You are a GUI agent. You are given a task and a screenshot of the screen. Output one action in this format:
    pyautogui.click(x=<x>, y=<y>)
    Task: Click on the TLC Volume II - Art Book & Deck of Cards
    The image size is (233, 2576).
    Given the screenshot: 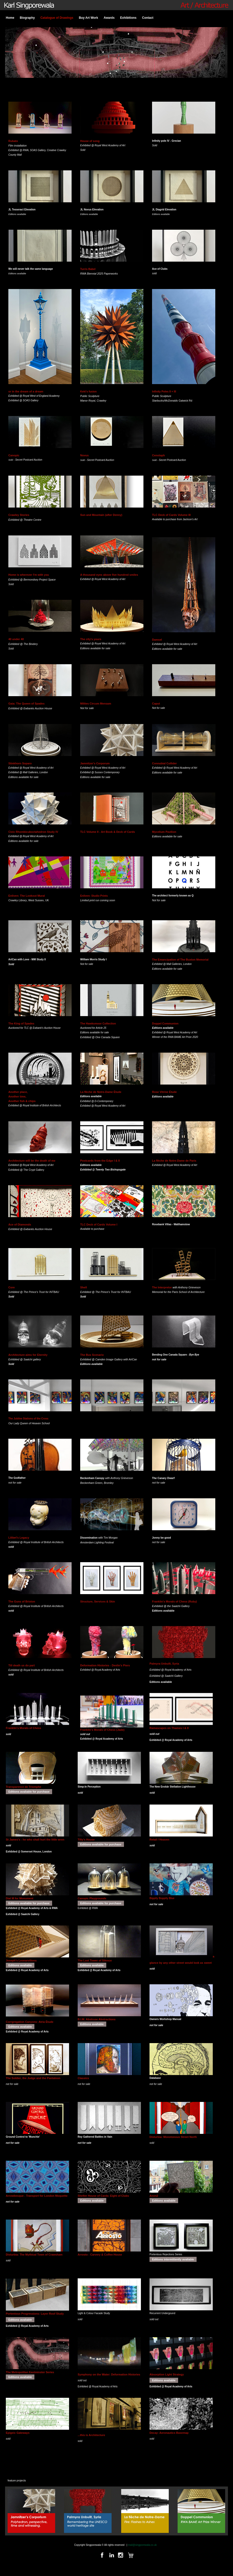 What is the action you would take?
    pyautogui.click(x=107, y=831)
    